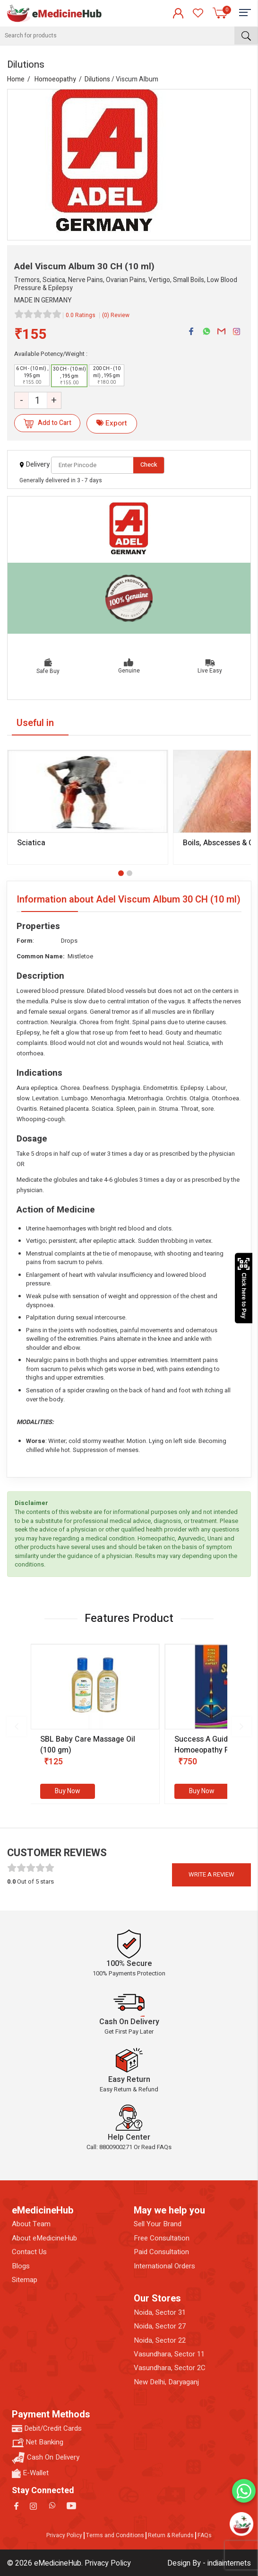 This screenshot has height=2576, width=258. Describe the element at coordinates (80, 315) in the screenshot. I see `0.0 Ratings` at that location.